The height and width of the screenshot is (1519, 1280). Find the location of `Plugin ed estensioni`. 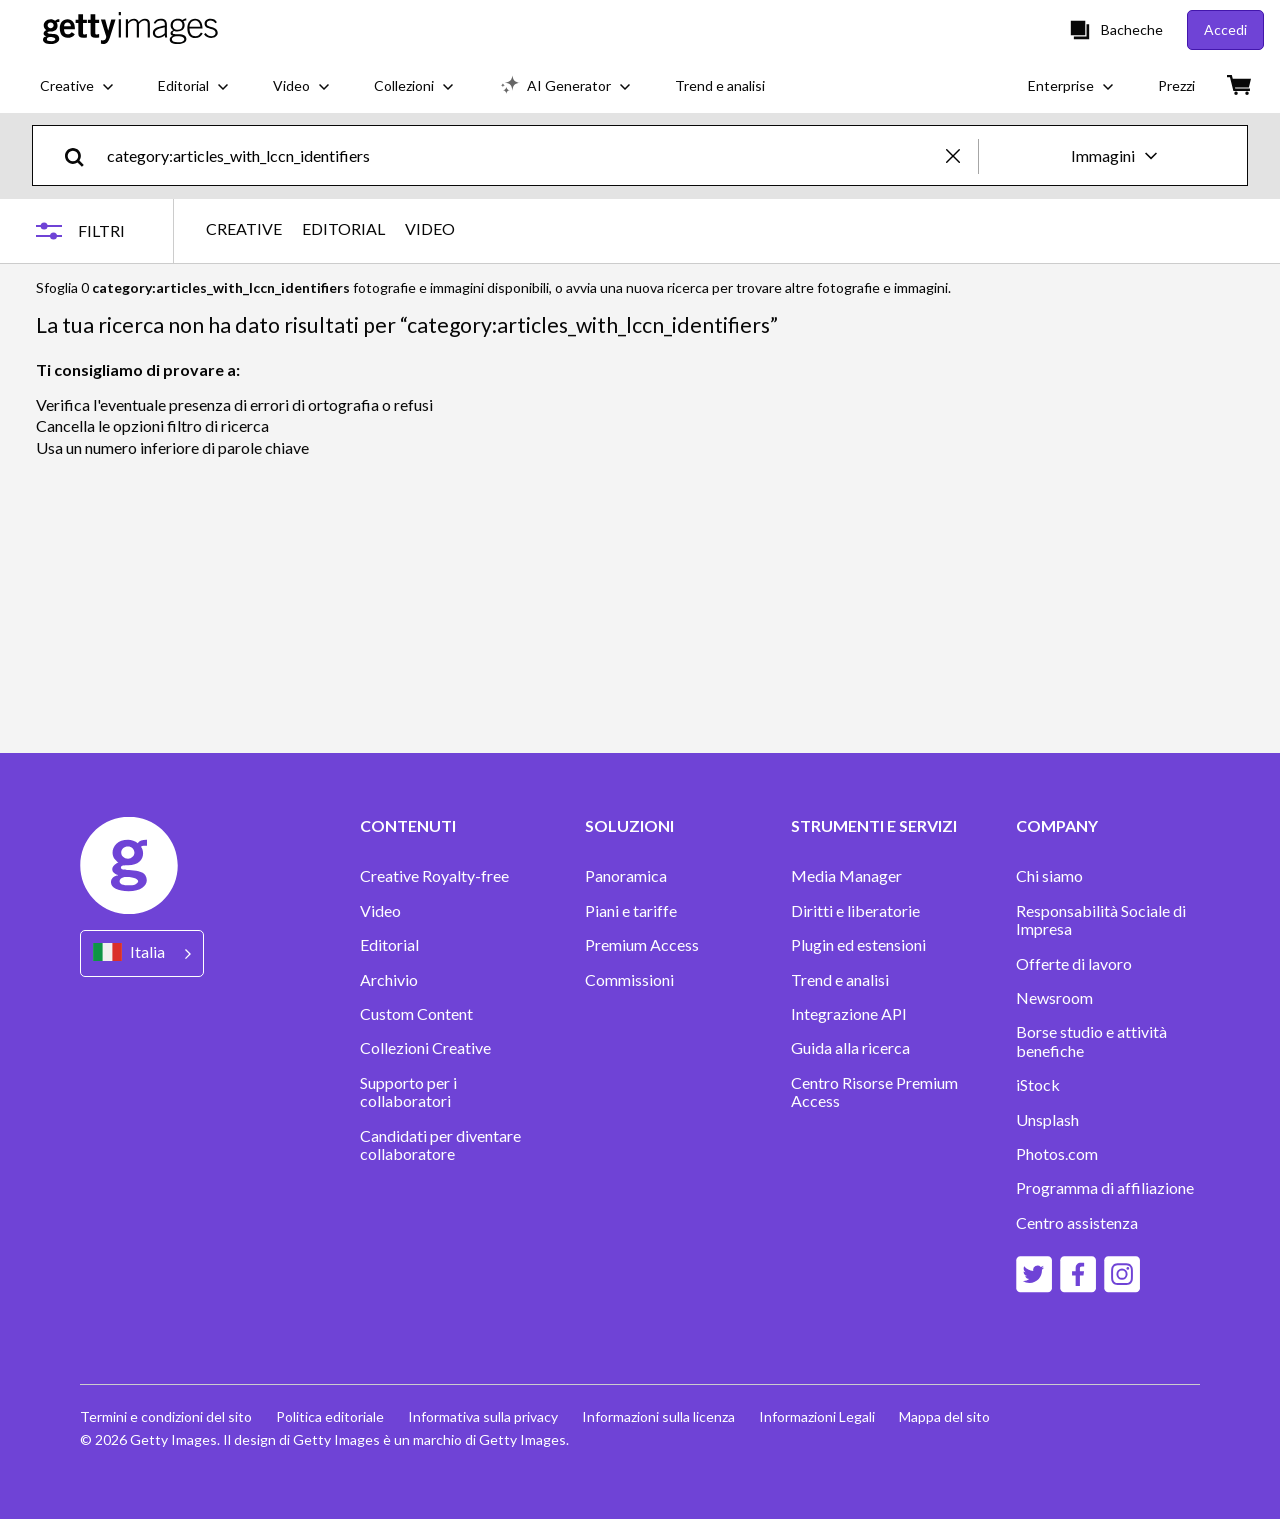

Plugin ed estensioni is located at coordinates (858, 945).